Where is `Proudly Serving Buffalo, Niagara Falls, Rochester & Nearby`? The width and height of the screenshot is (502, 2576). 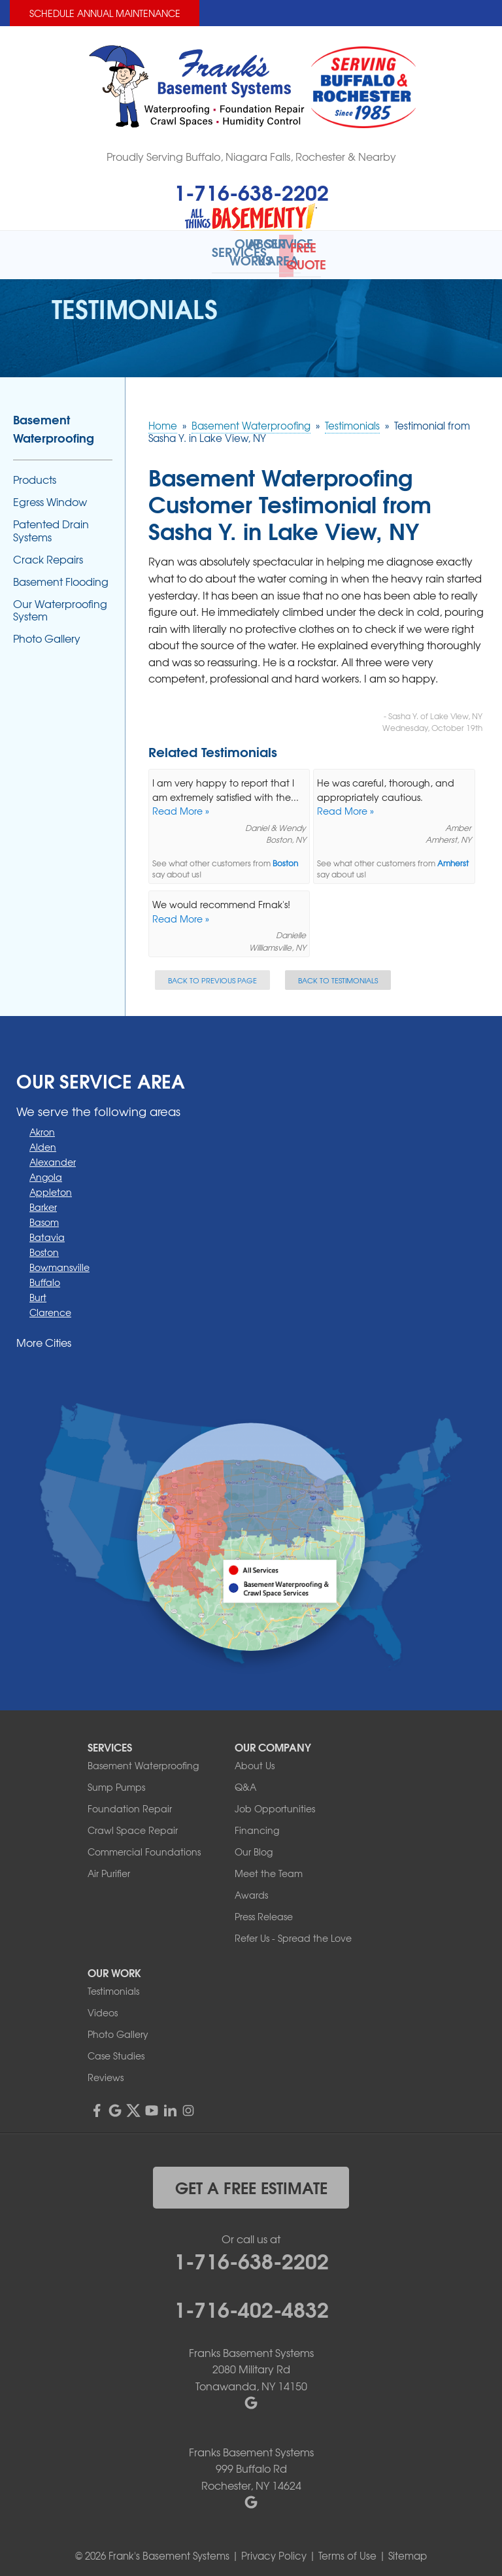
Proudly Serving Buffalo, Niagara Falls, Rochester & Nearby is located at coordinates (251, 156).